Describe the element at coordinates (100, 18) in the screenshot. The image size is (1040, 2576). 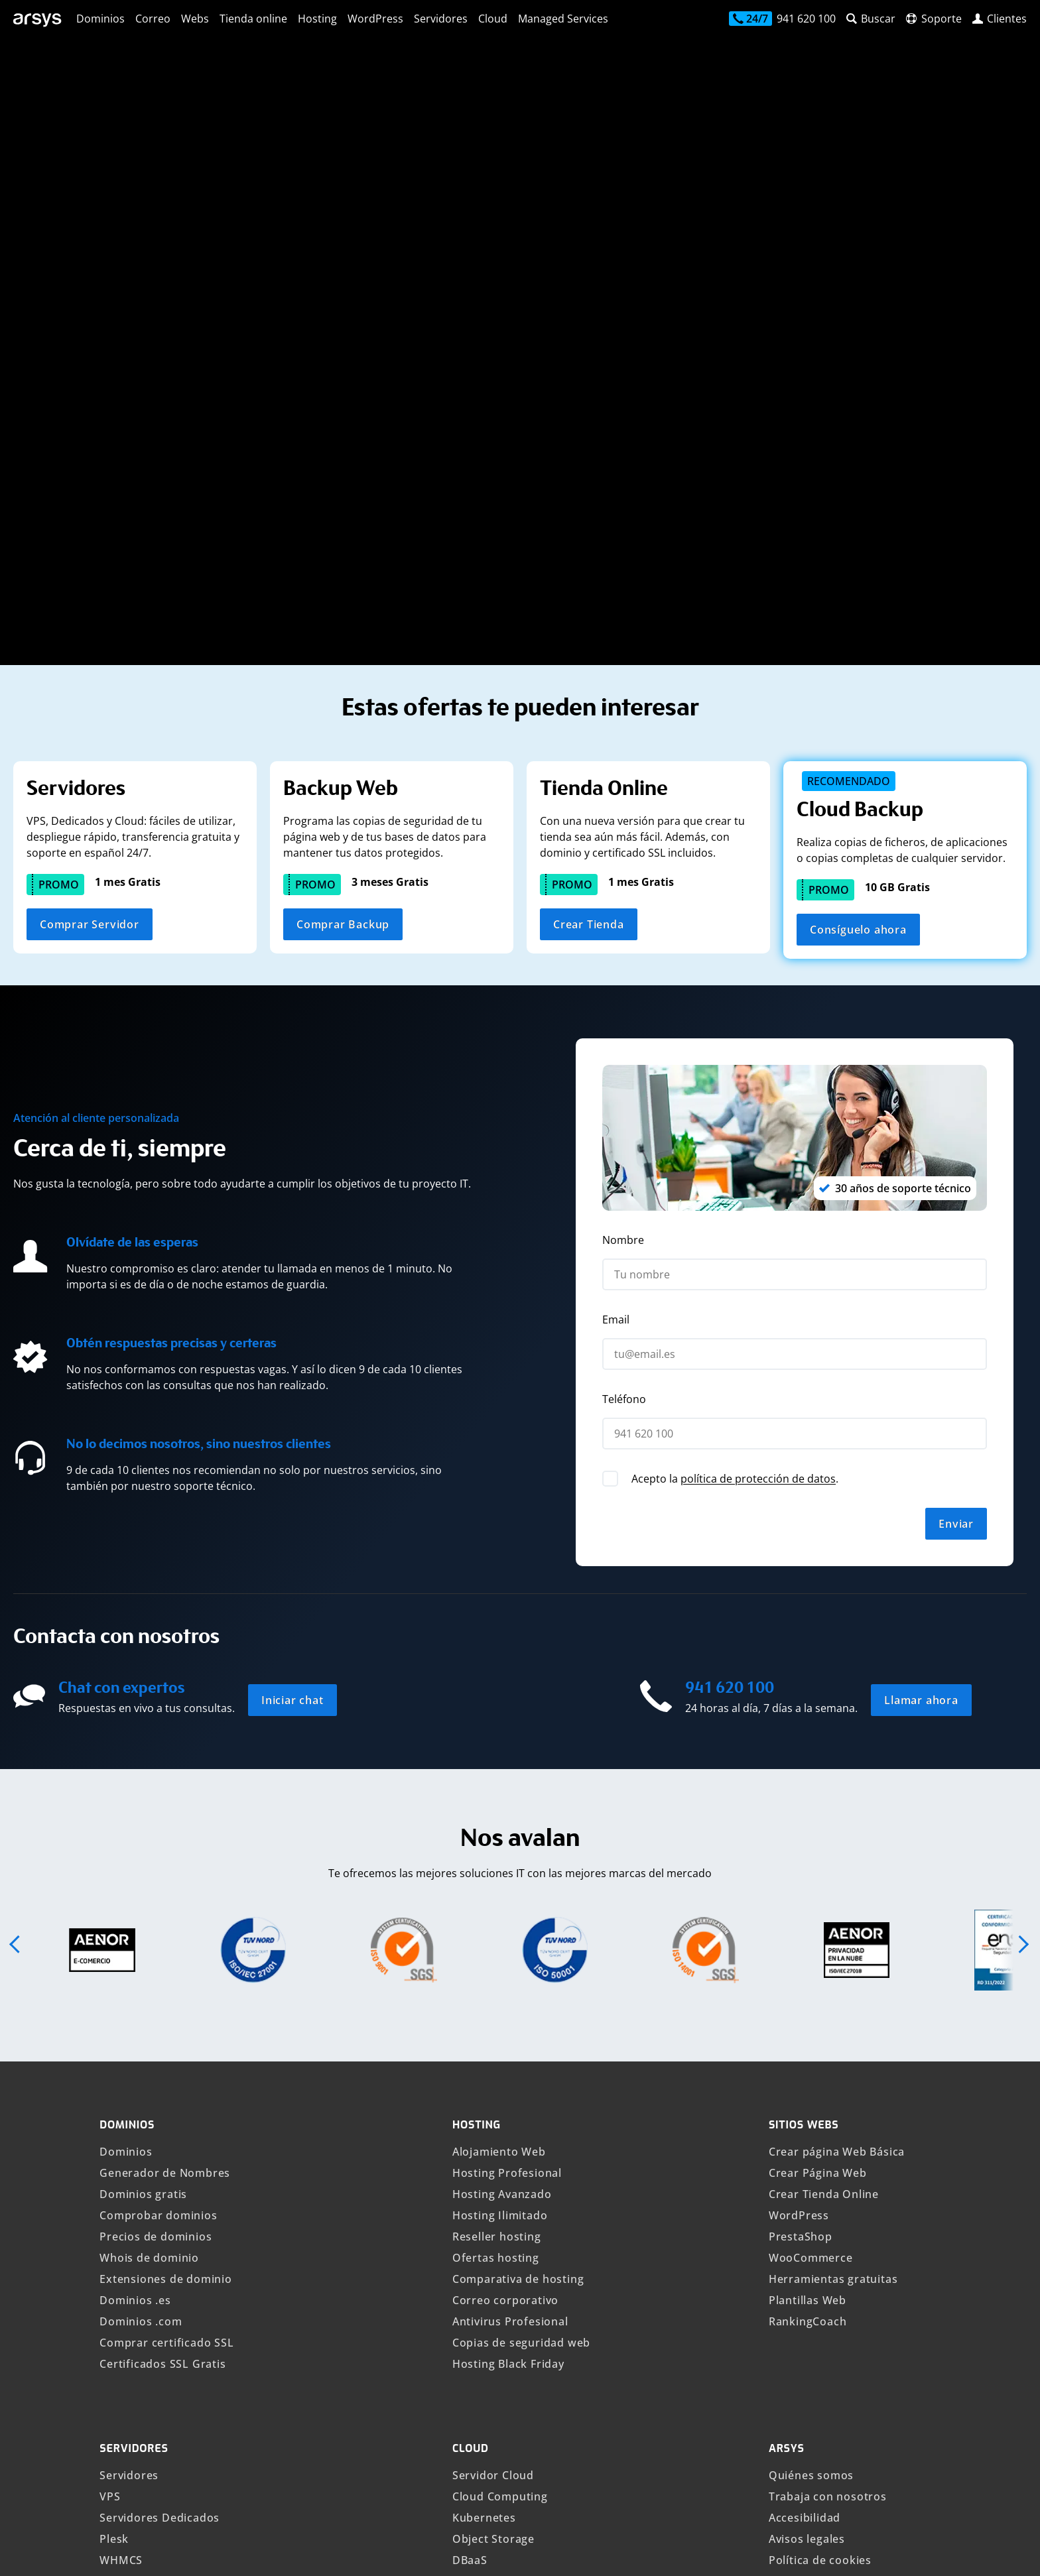
I see `Dominios` at that location.